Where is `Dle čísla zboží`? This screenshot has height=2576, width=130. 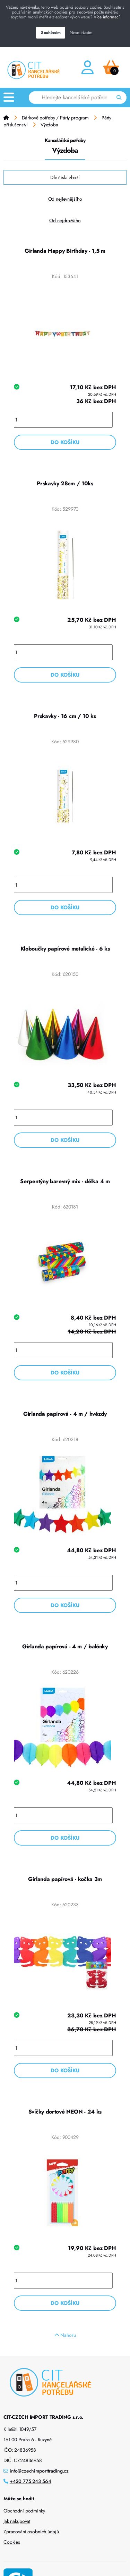 Dle čísla zboží is located at coordinates (65, 177).